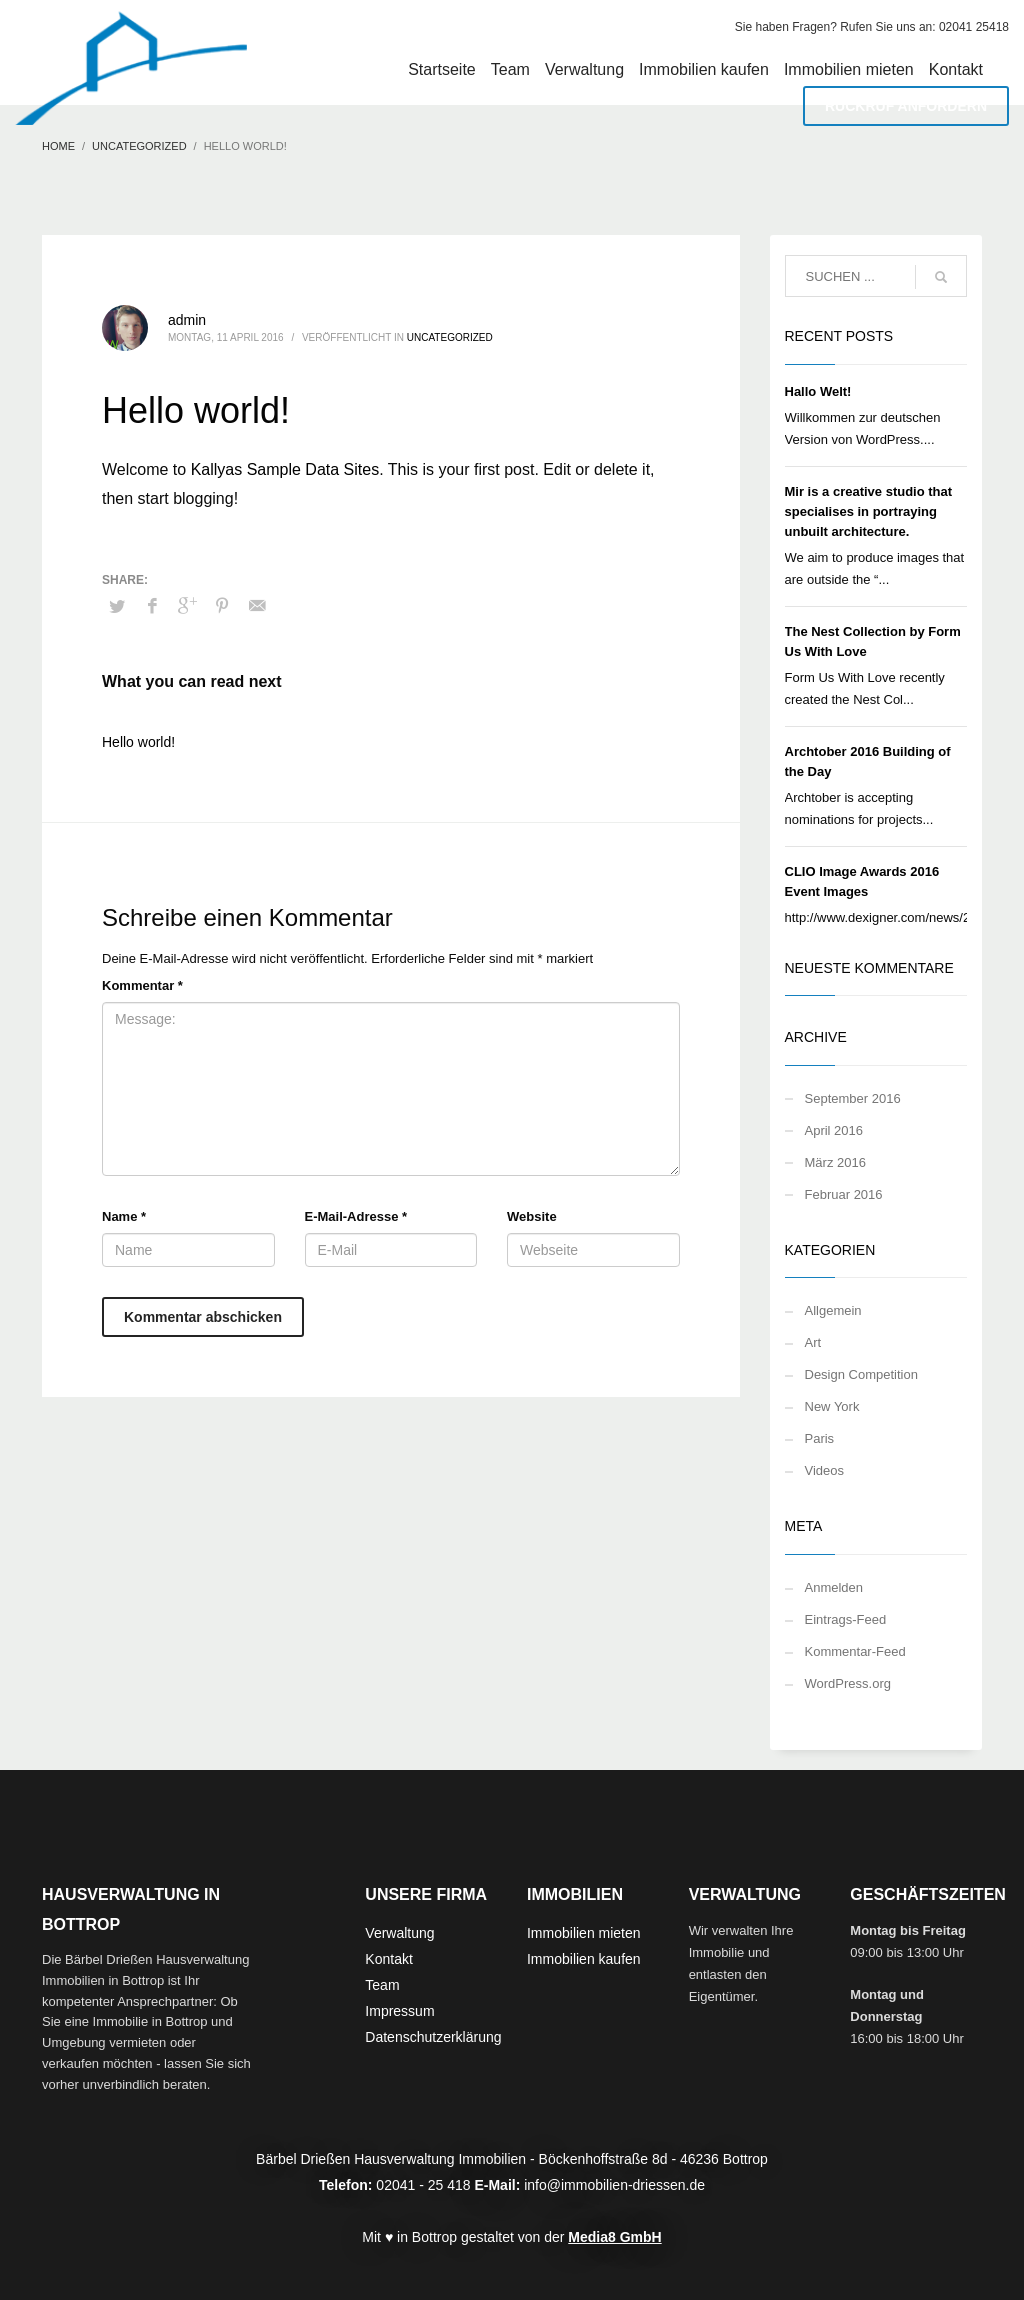 This screenshot has width=1024, height=2300. I want to click on Februar 2016, so click(844, 1194).